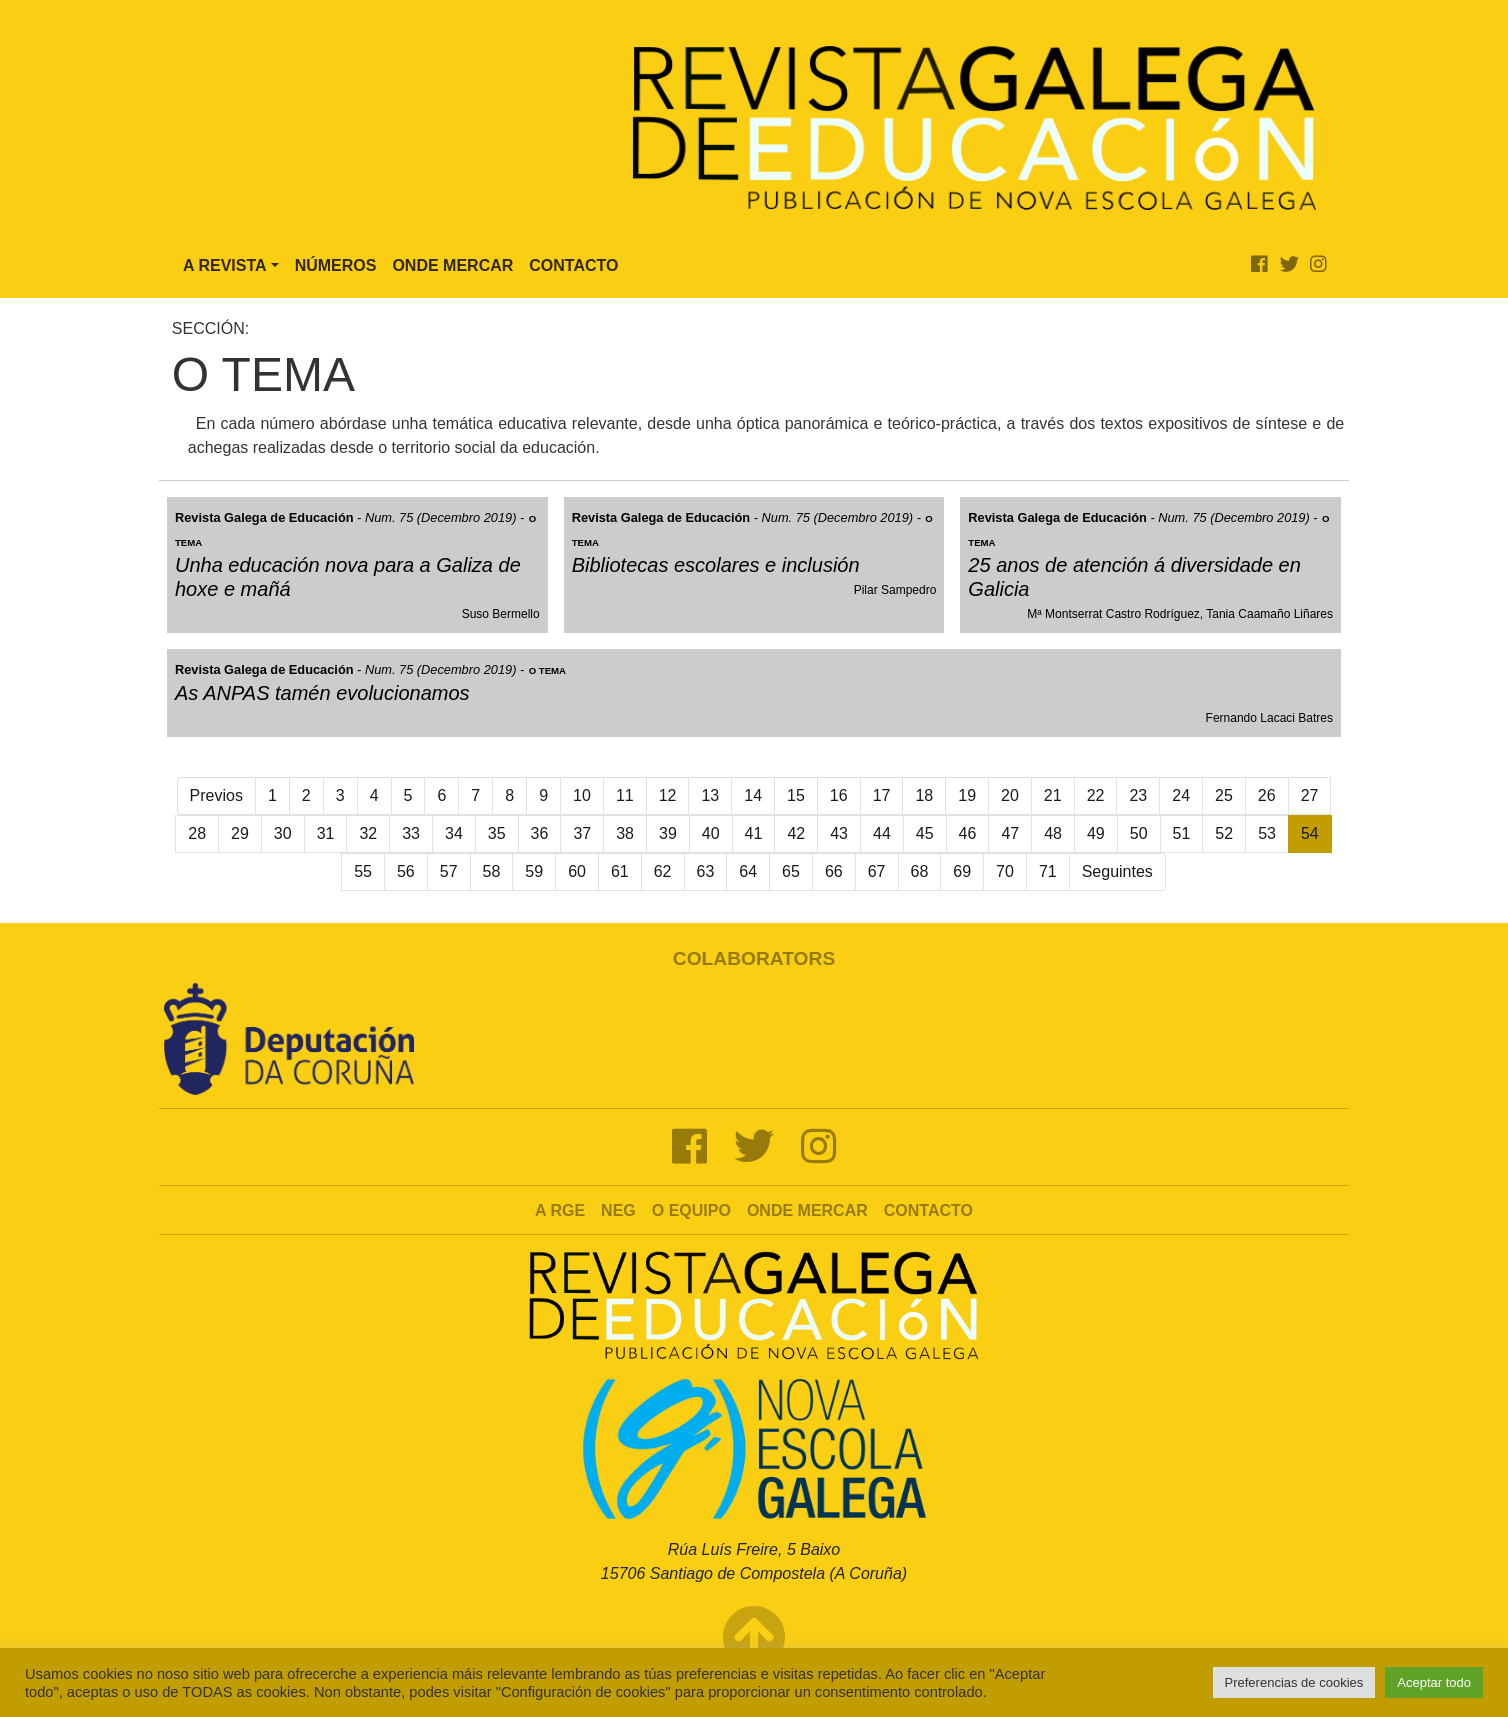 This screenshot has height=1717, width=1508. I want to click on 27, so click(1310, 795).